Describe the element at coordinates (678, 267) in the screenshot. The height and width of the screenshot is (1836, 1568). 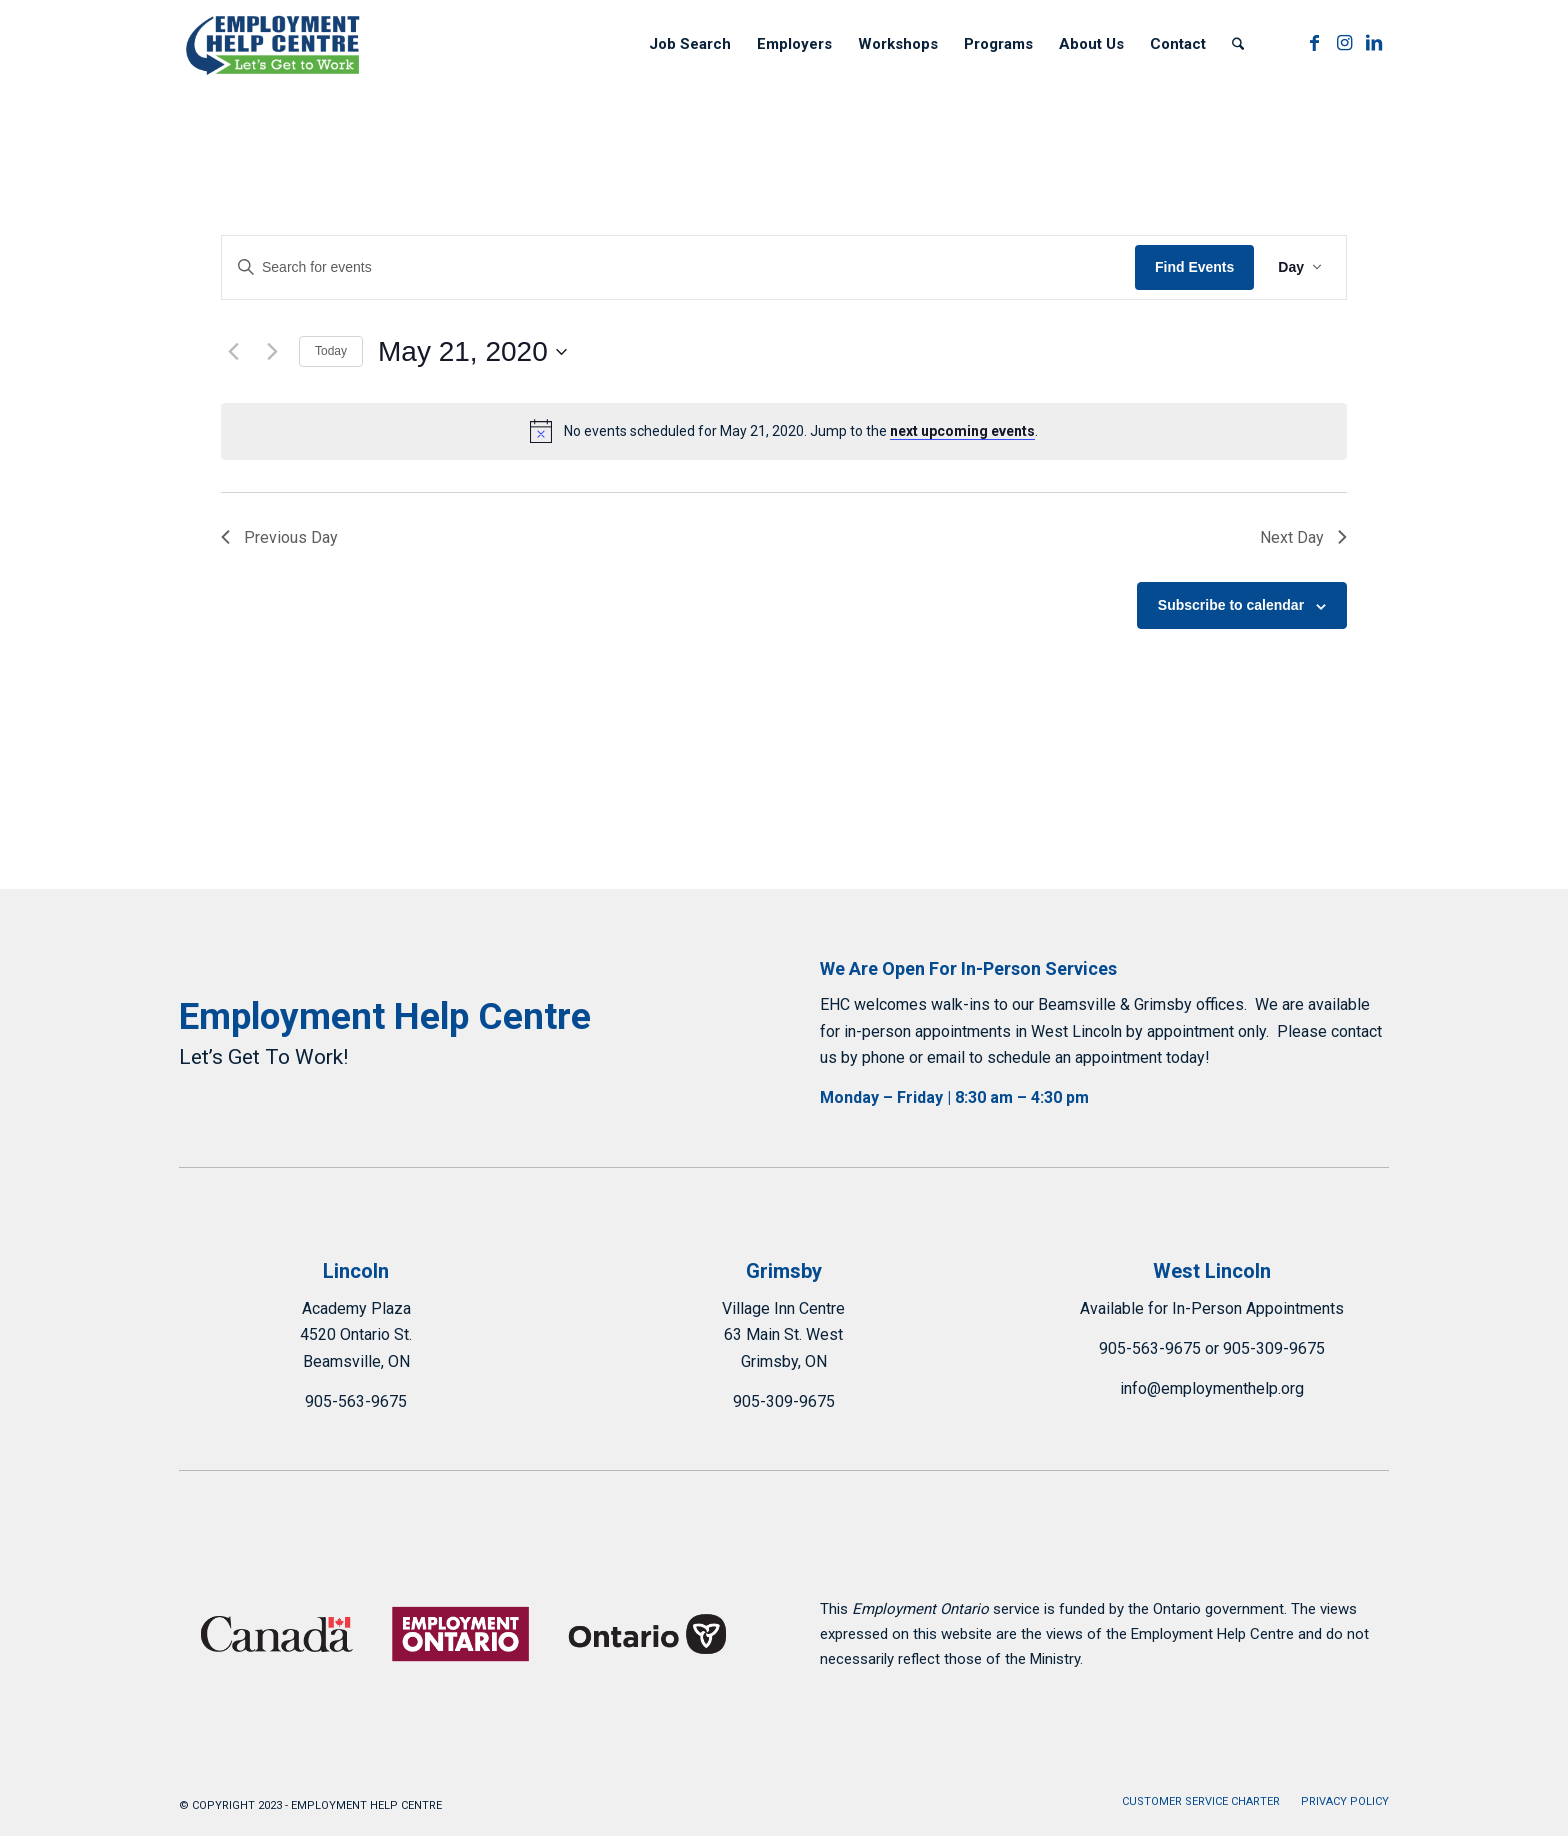
I see `[Enter Keyword. Search for events by Keyword.]` at that location.